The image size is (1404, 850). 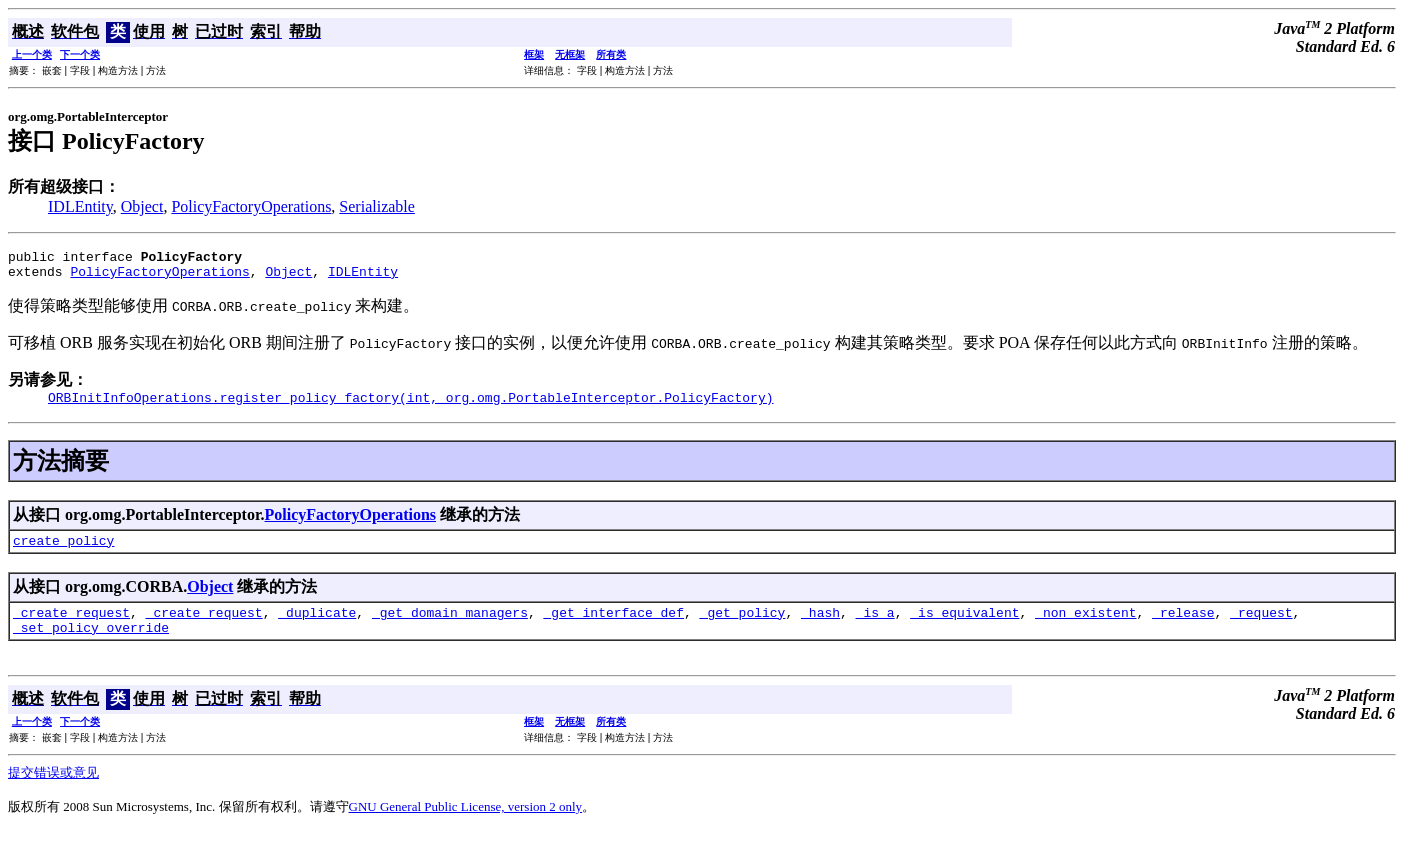 I want to click on _set_policy_override, so click(x=91, y=645).